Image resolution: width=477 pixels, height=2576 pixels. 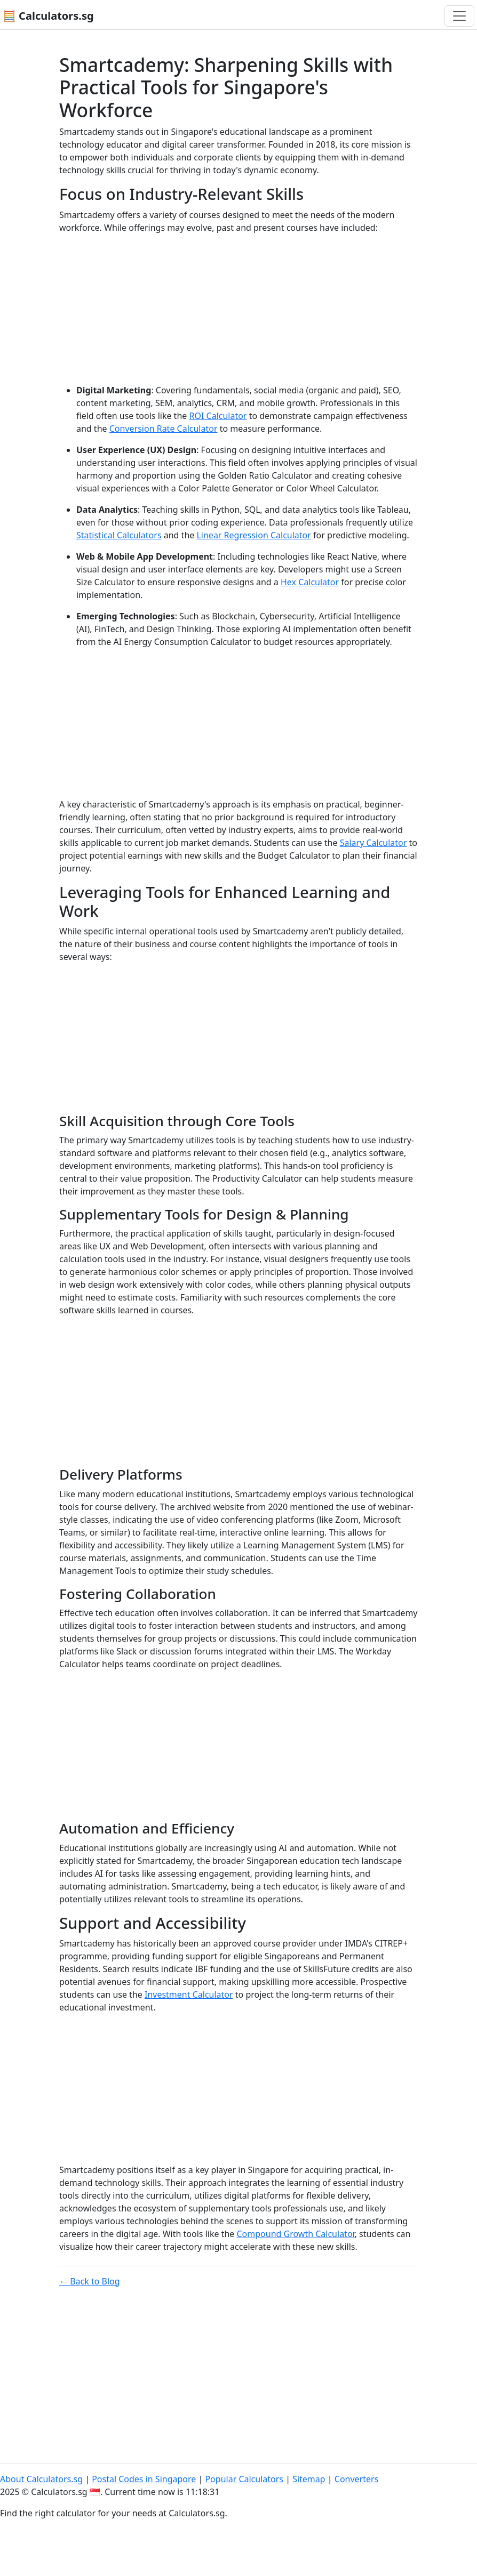 I want to click on ROI Calculator, so click(x=218, y=416).